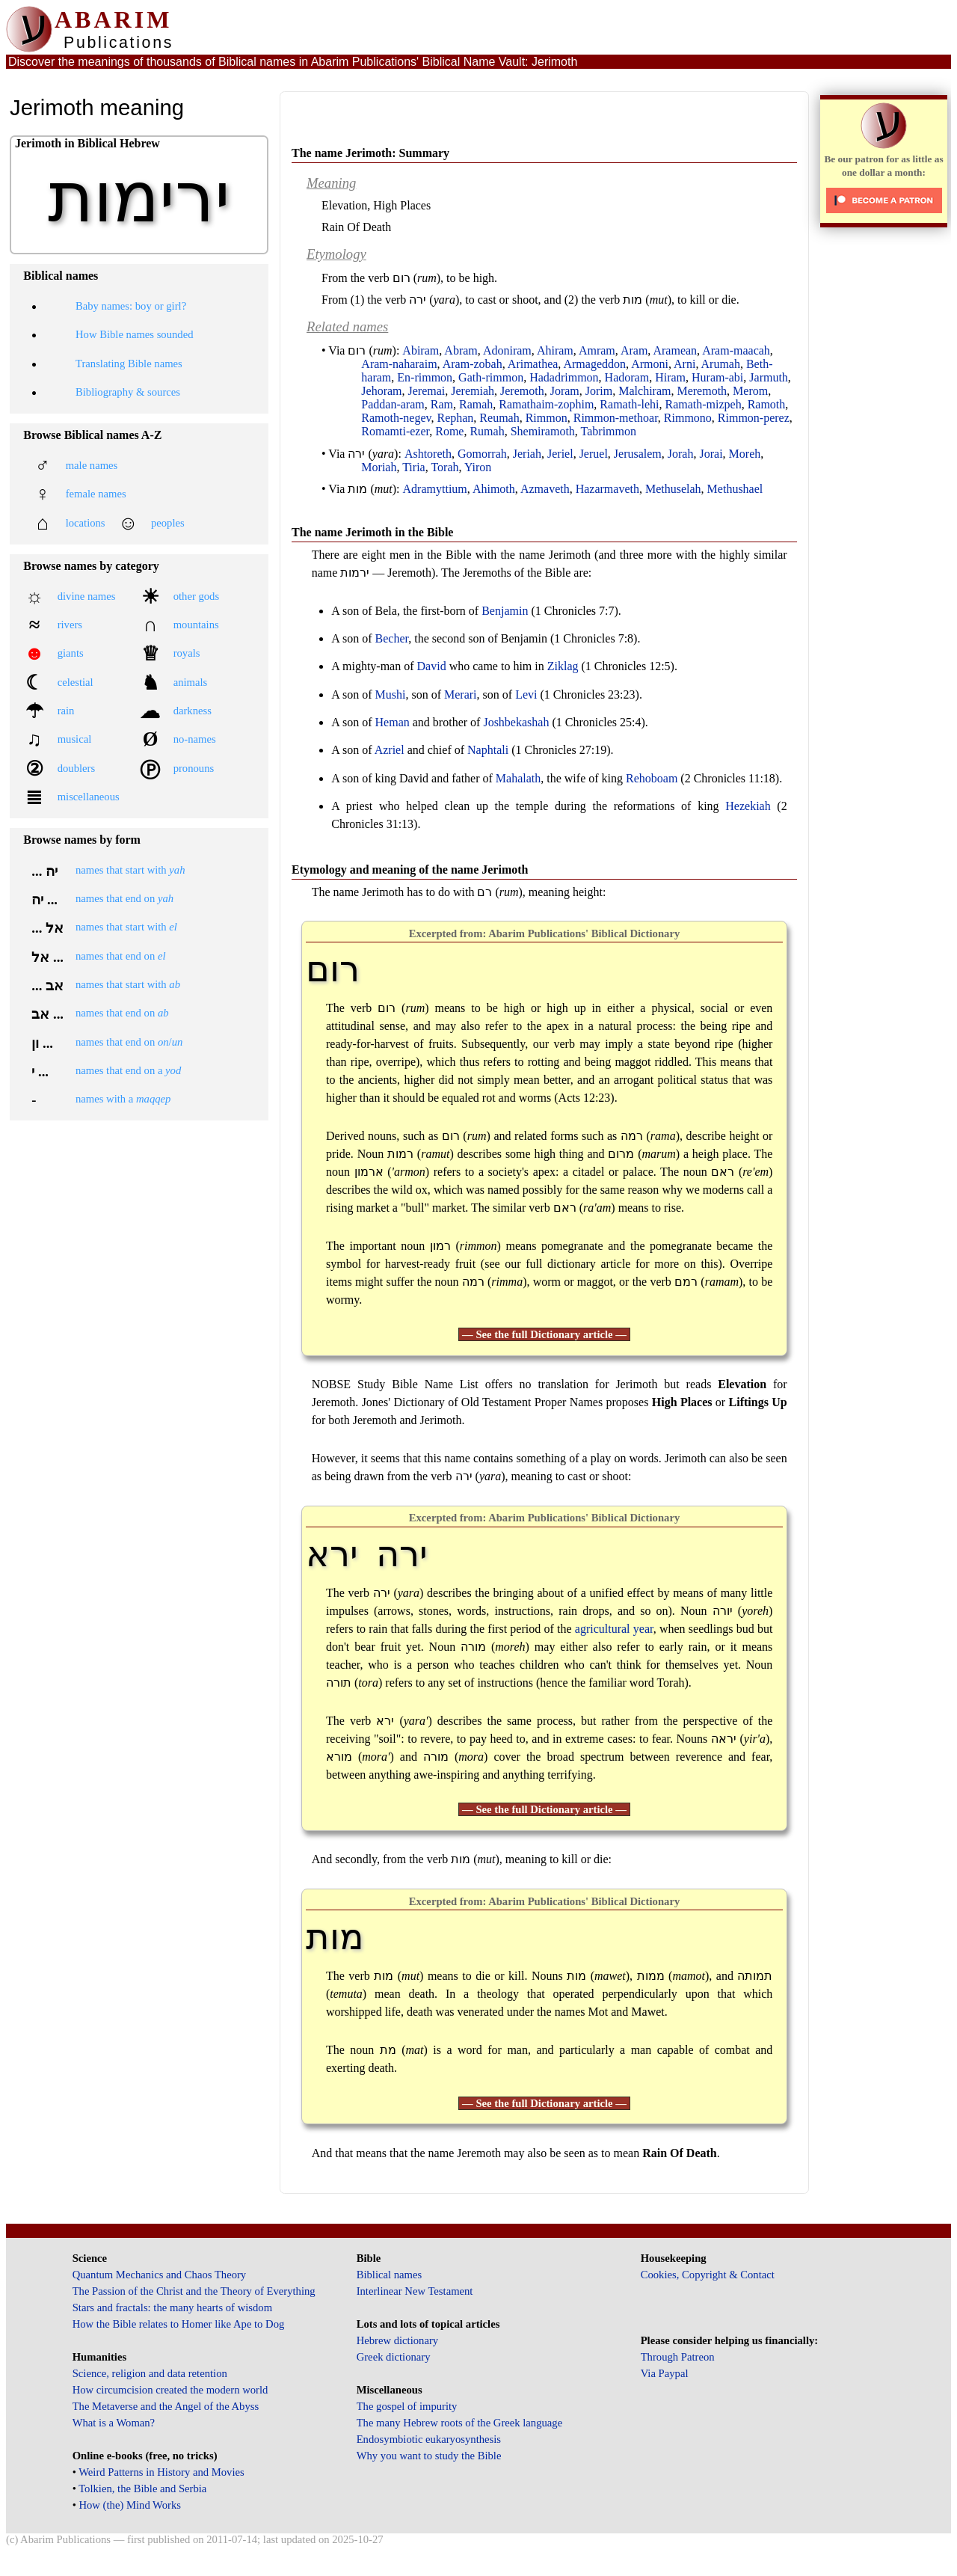  Describe the element at coordinates (407, 2406) in the screenshot. I see `The gospel of impurity` at that location.